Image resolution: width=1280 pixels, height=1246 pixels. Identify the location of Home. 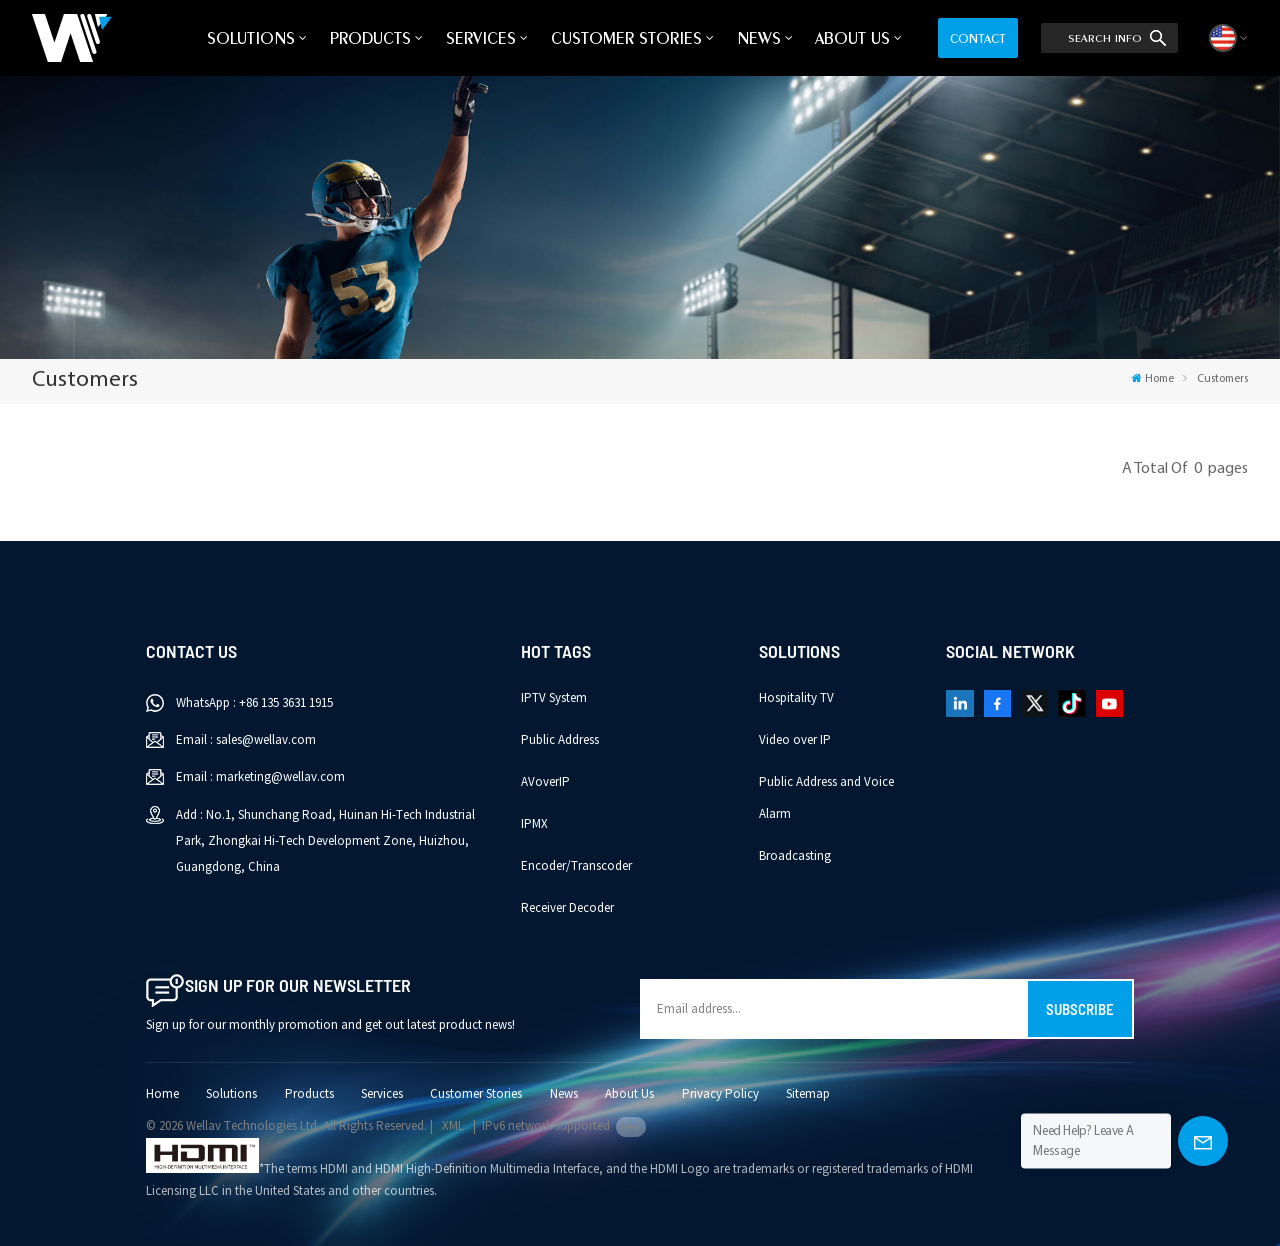
(1152, 379).